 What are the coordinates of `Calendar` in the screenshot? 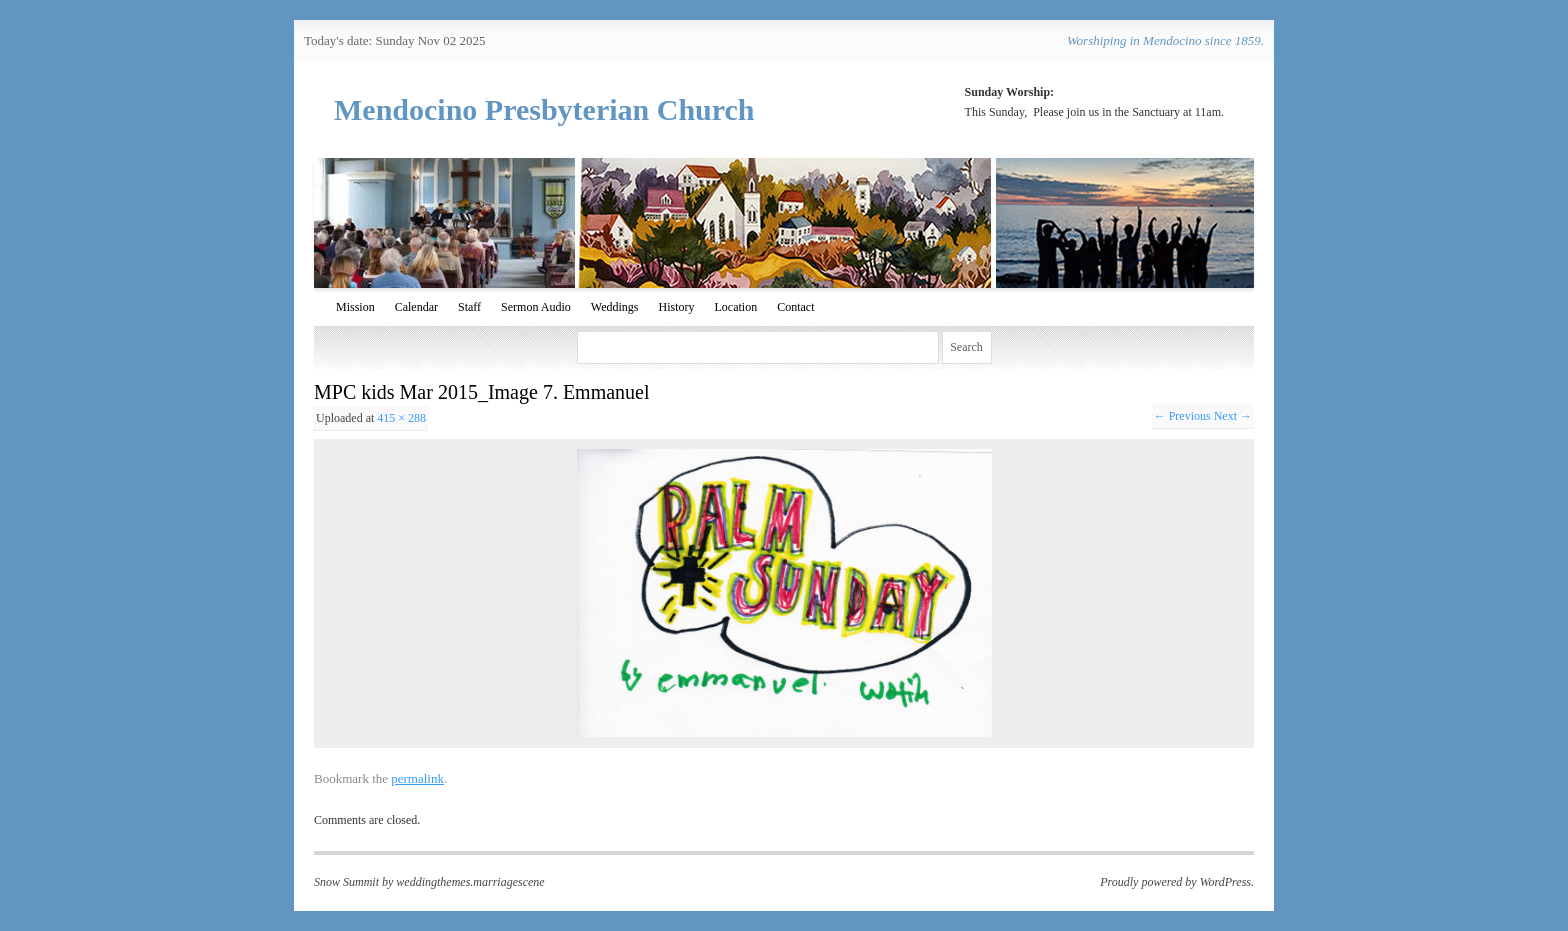 It's located at (416, 307).